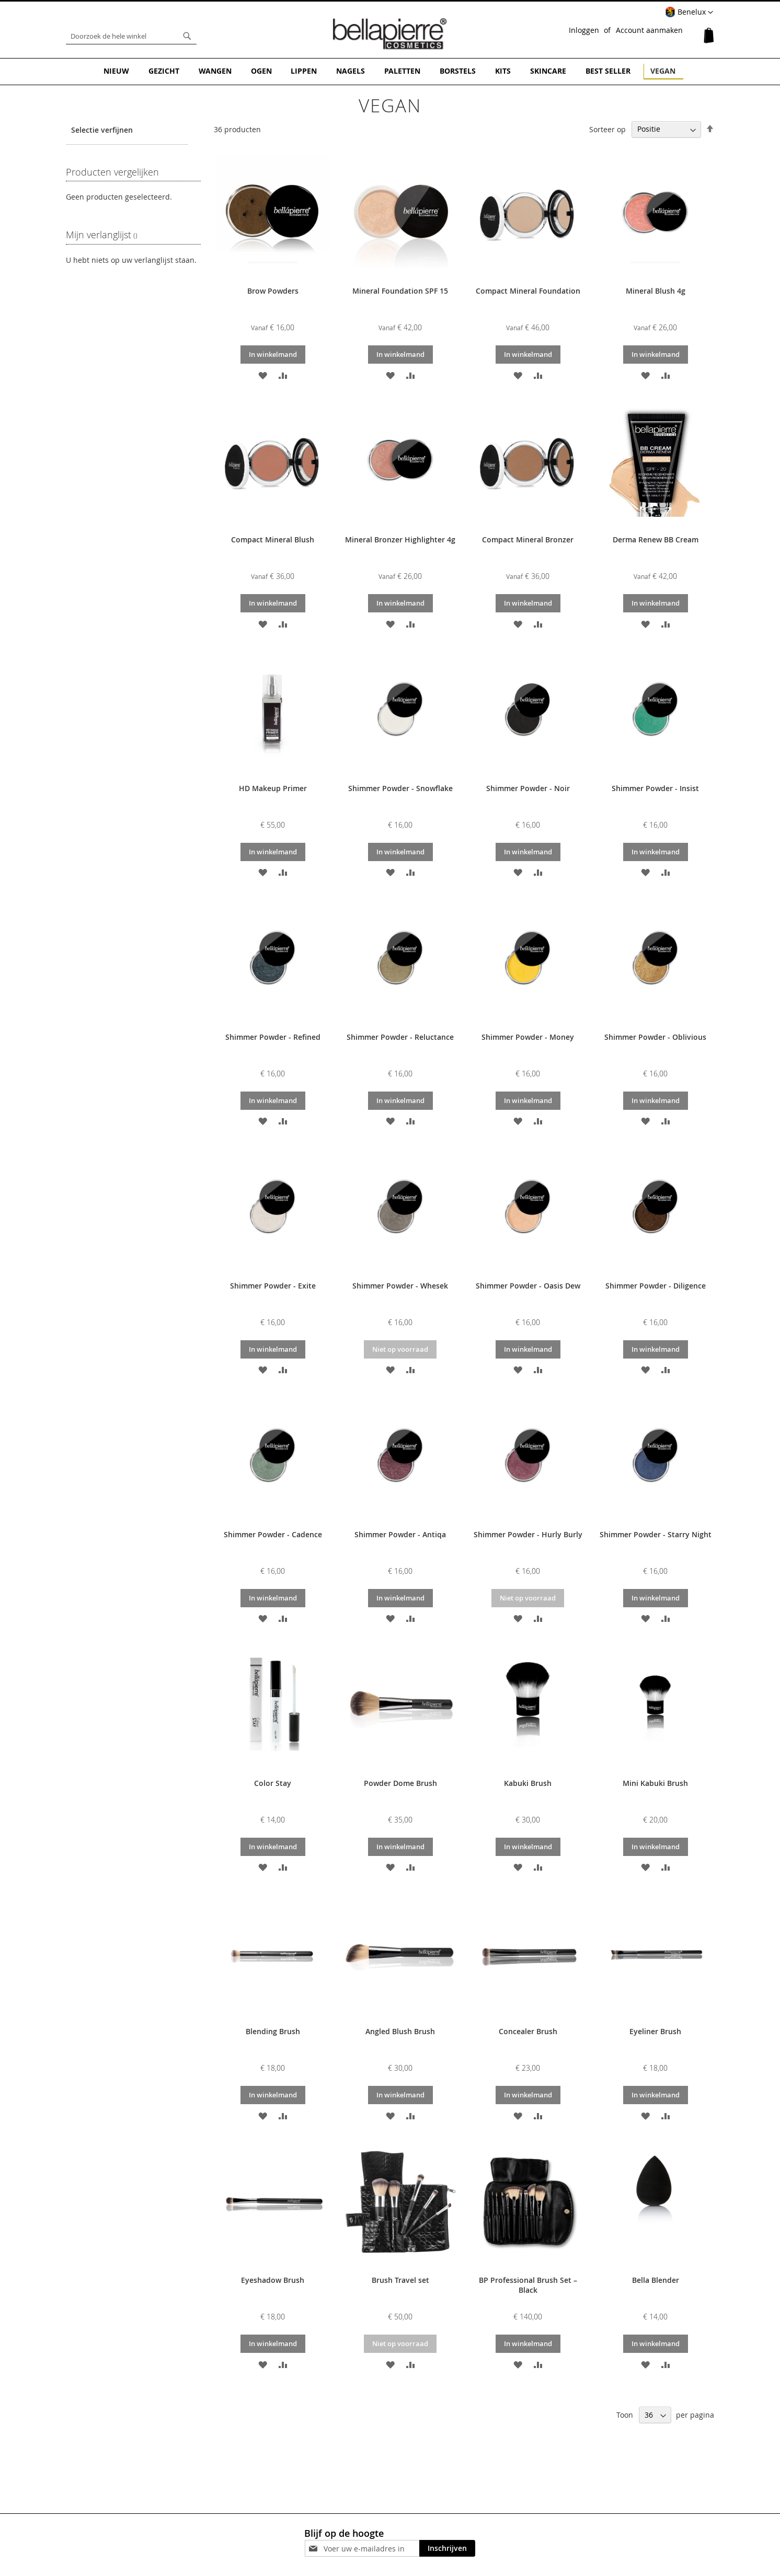 The image size is (780, 2576). What do you see at coordinates (528, 1285) in the screenshot?
I see `Shimmer Powder - Oasis Dew` at bounding box center [528, 1285].